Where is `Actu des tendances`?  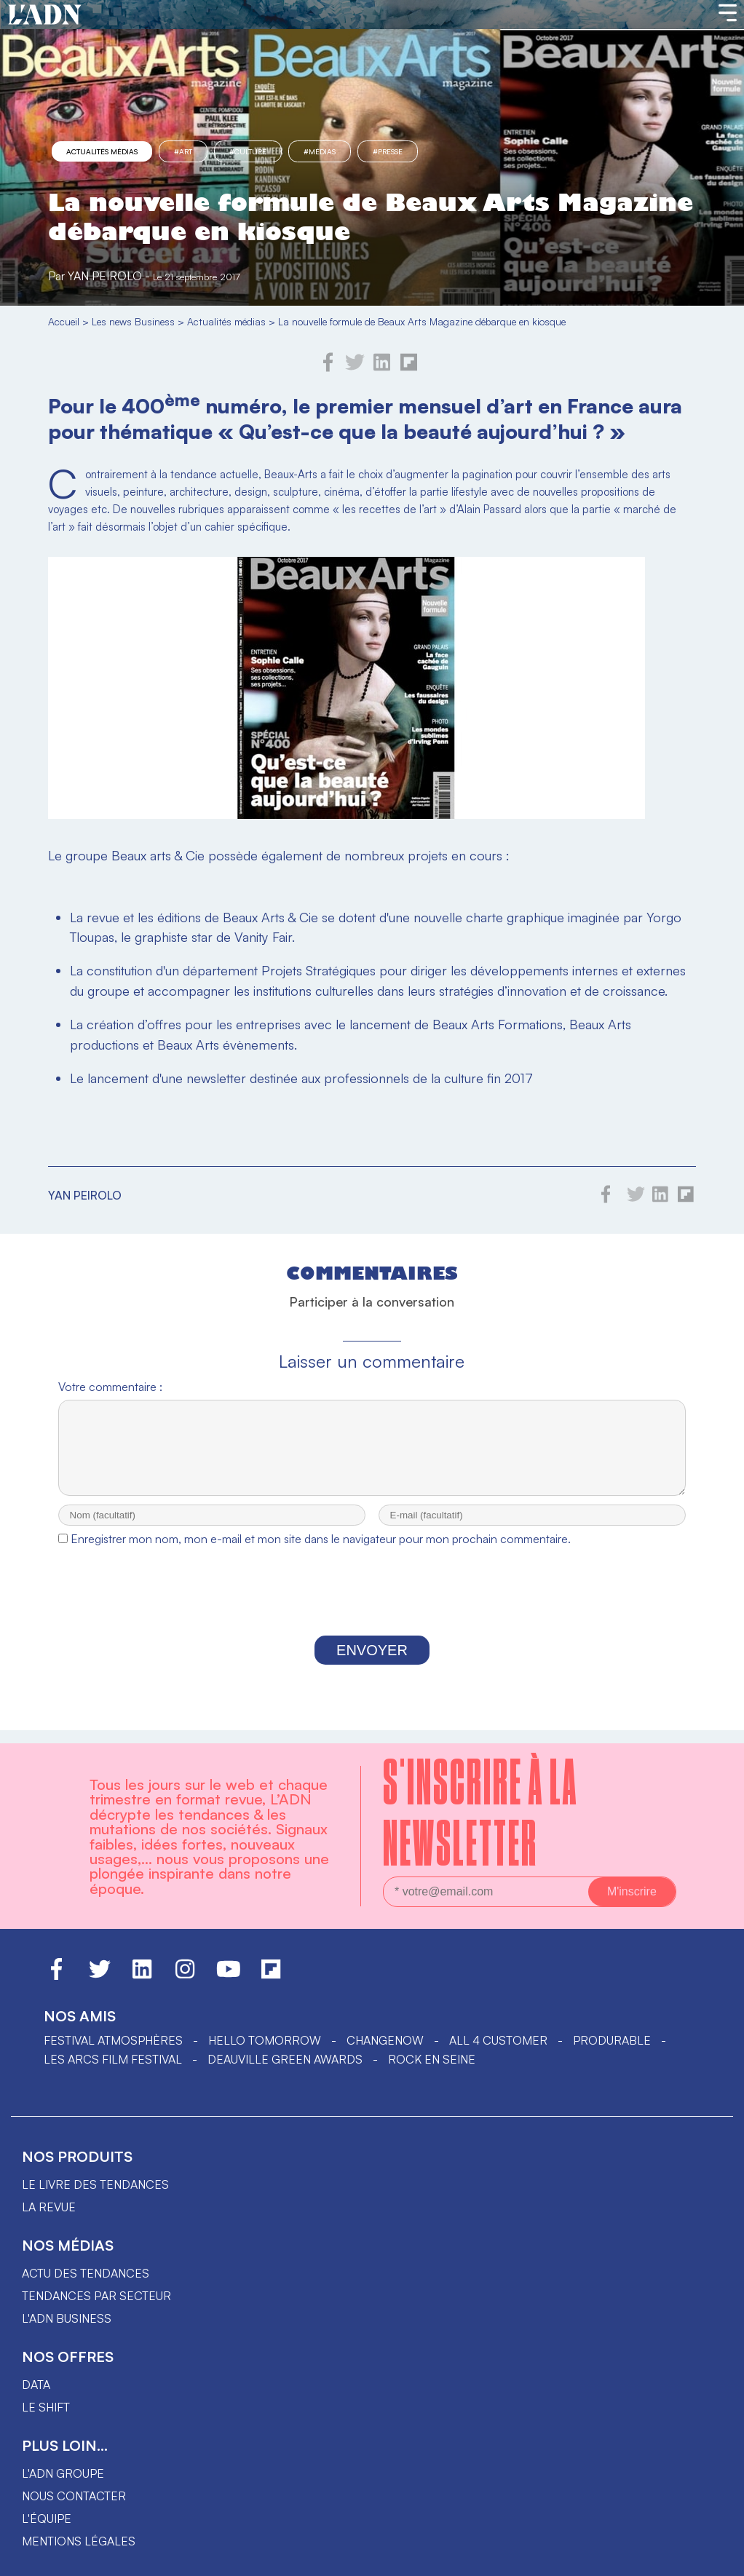 Actu des tendances is located at coordinates (85, 2273).